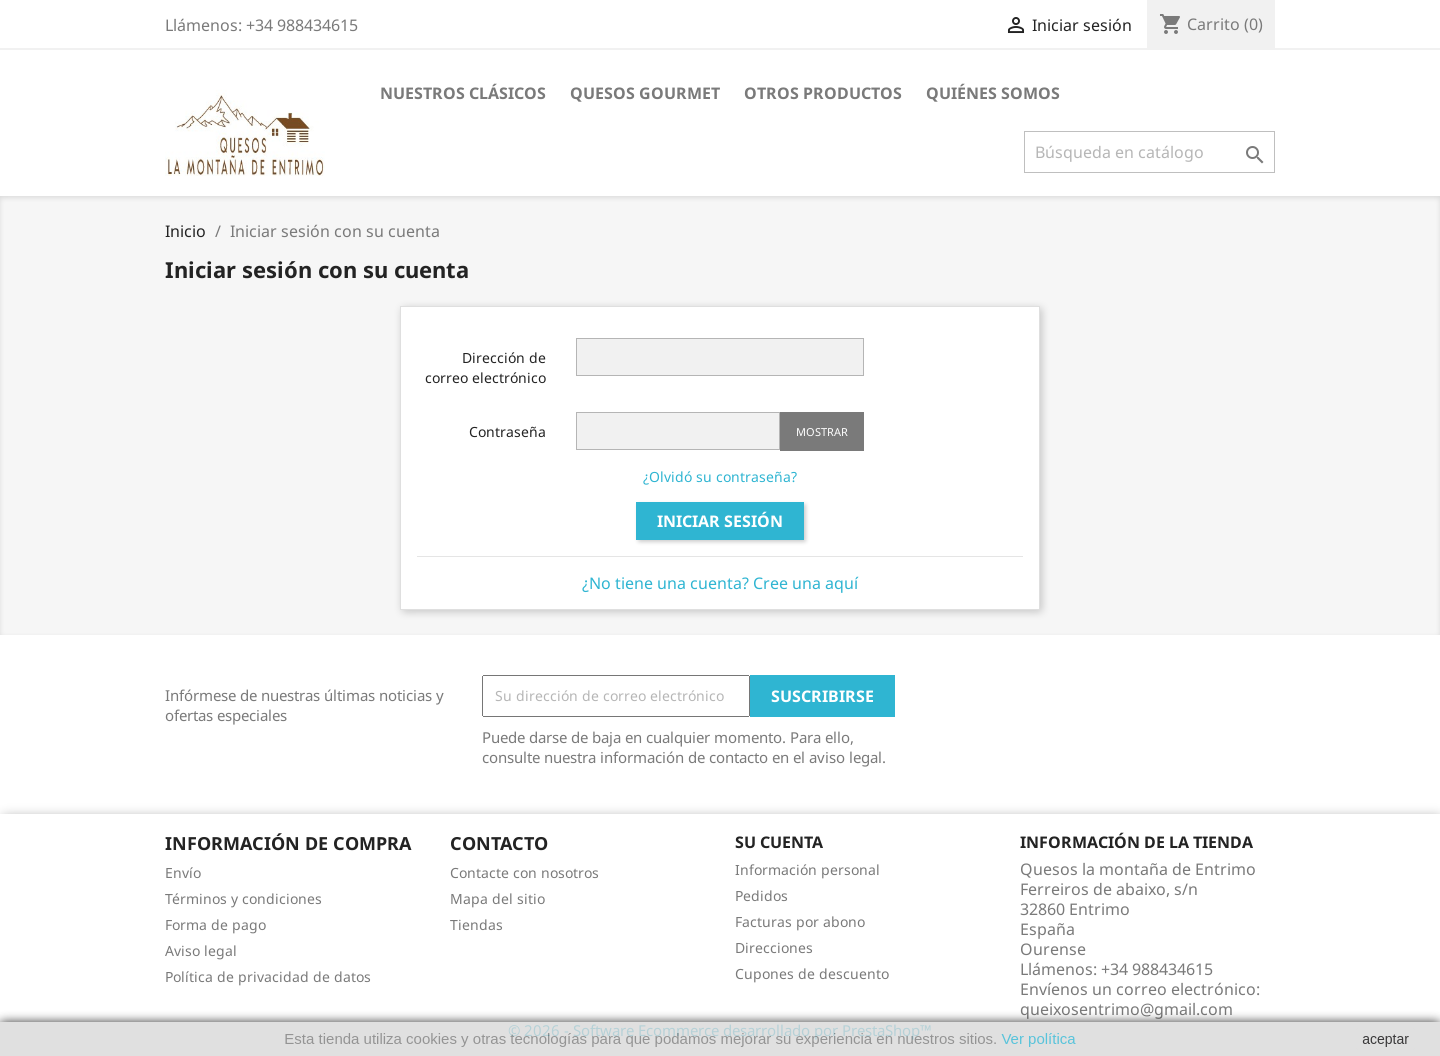 The image size is (1440, 1056). What do you see at coordinates (243, 898) in the screenshot?
I see `Términos y condiciones` at bounding box center [243, 898].